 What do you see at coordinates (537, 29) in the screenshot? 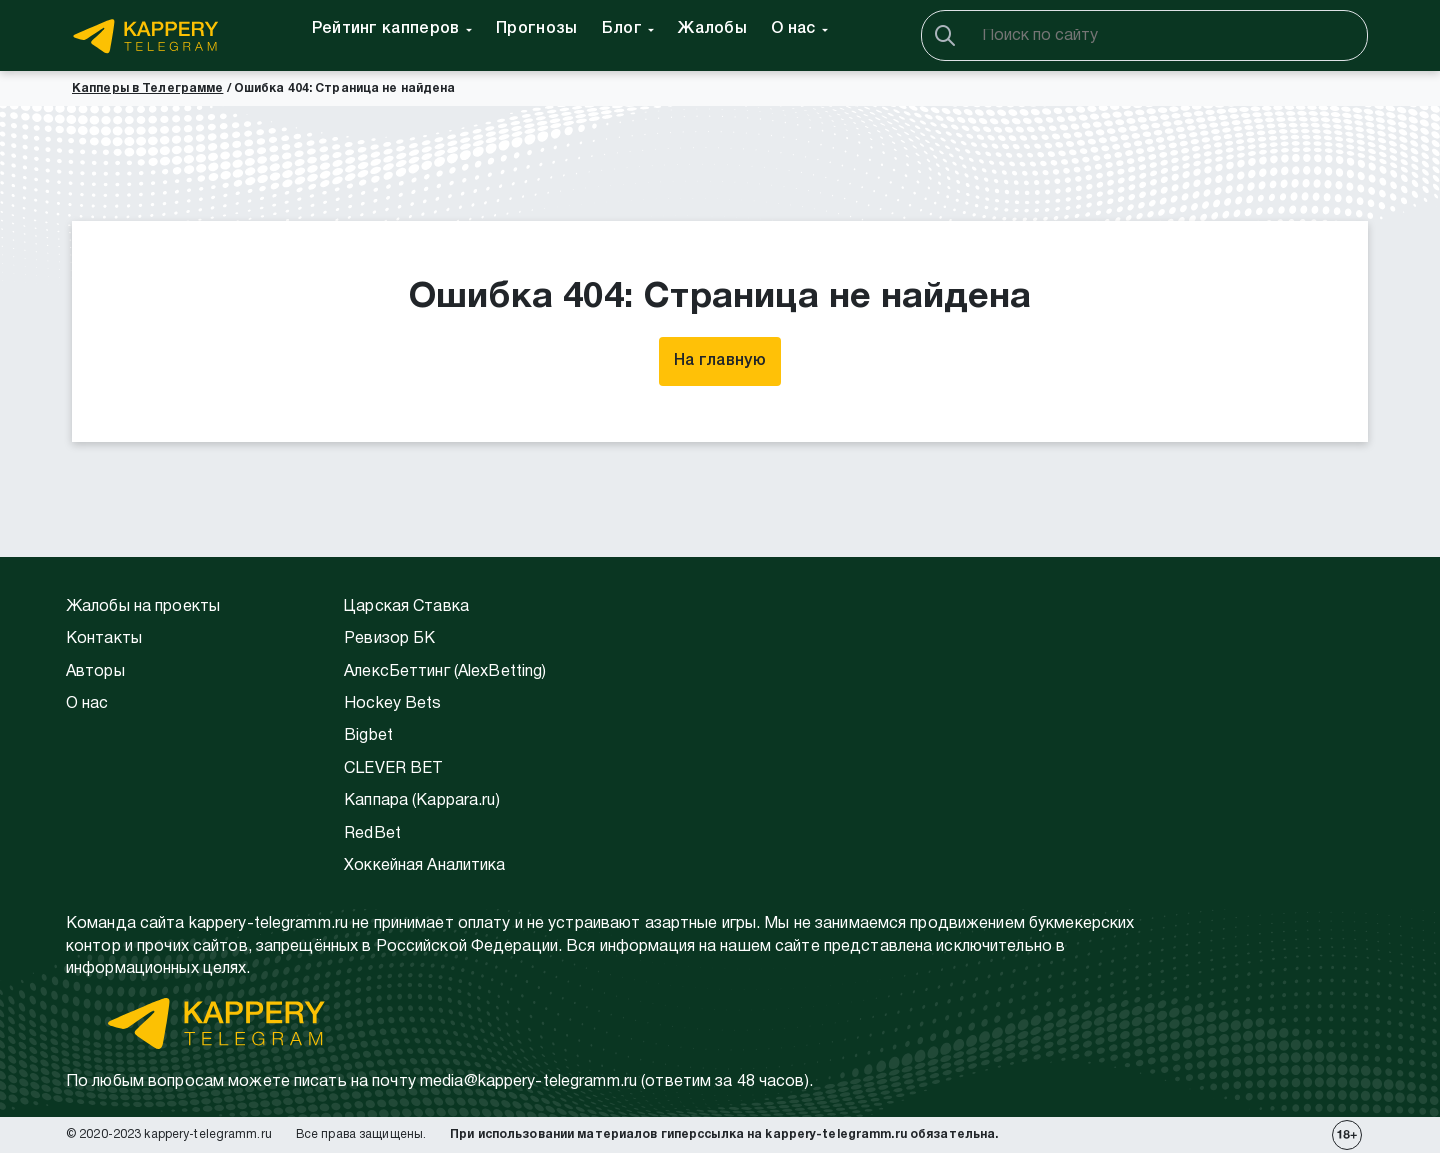
I see `Прогнозы` at bounding box center [537, 29].